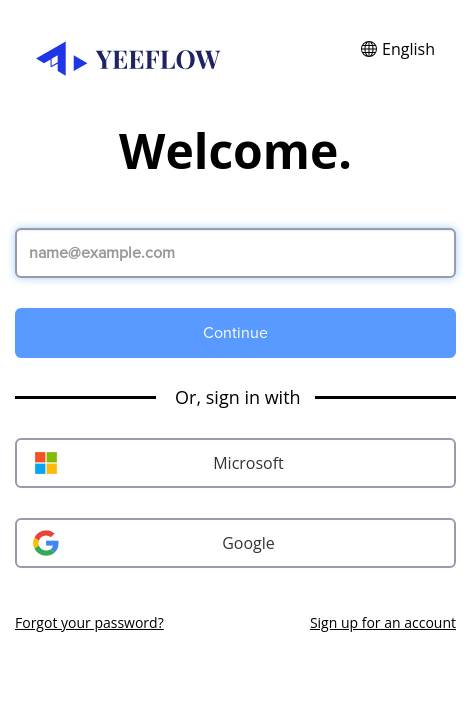 This screenshot has width=471, height=720. I want to click on Sign up for an account, so click(383, 622).